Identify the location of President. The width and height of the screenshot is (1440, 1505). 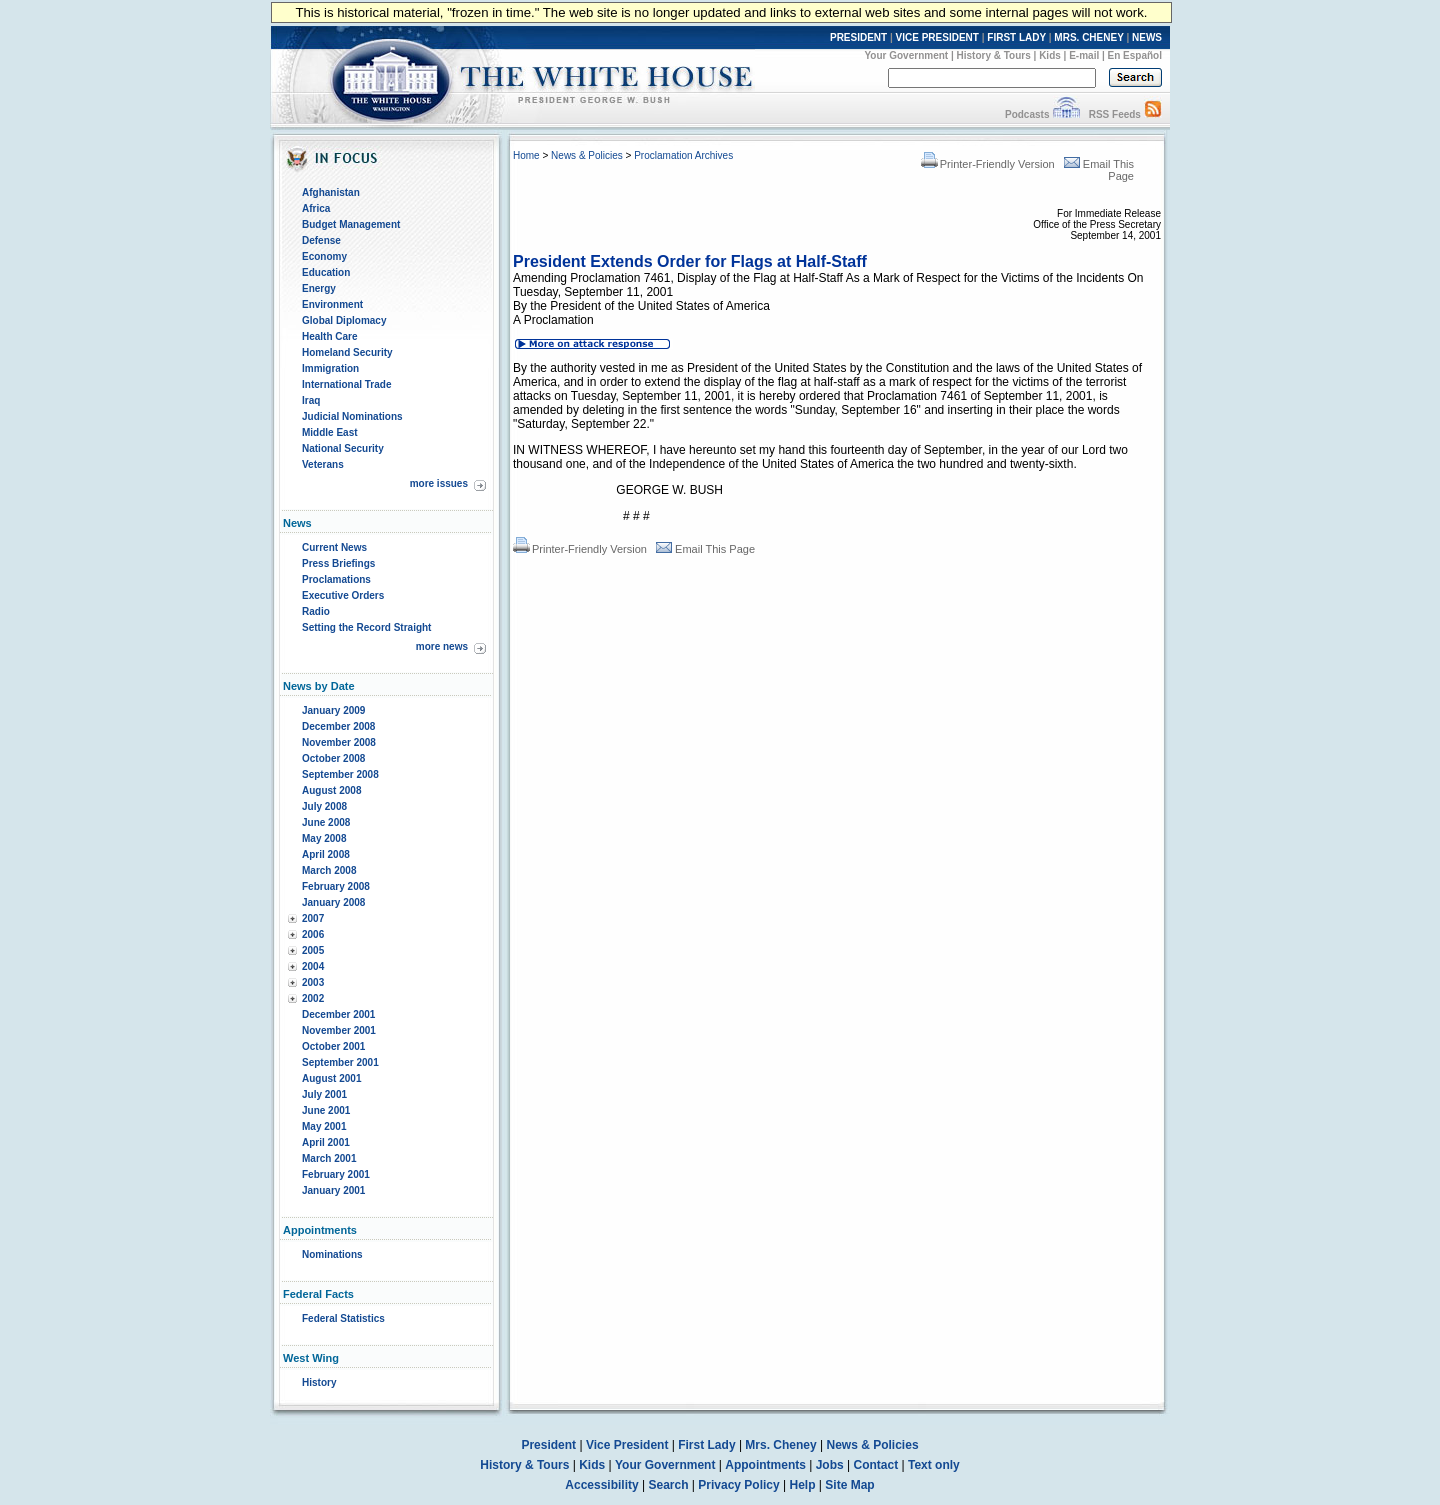
(548, 1445).